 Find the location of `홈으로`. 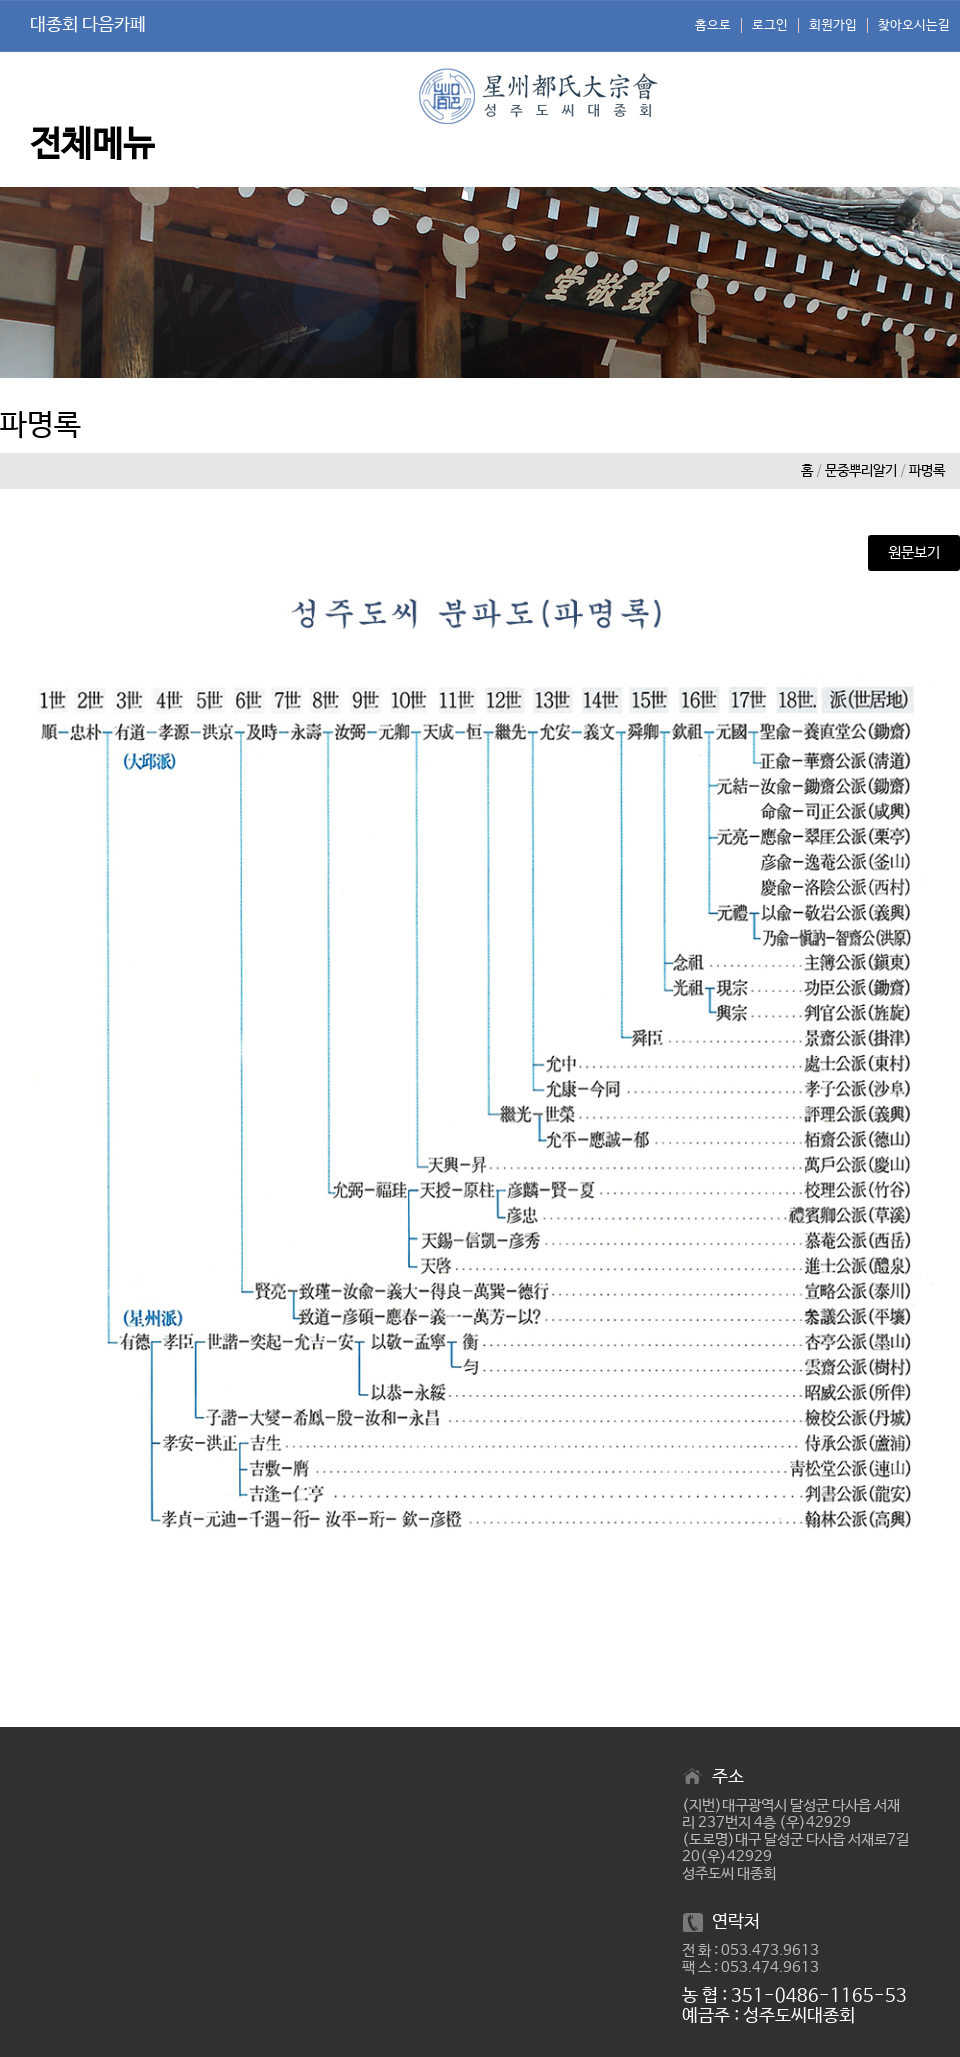

홈으로 is located at coordinates (713, 25).